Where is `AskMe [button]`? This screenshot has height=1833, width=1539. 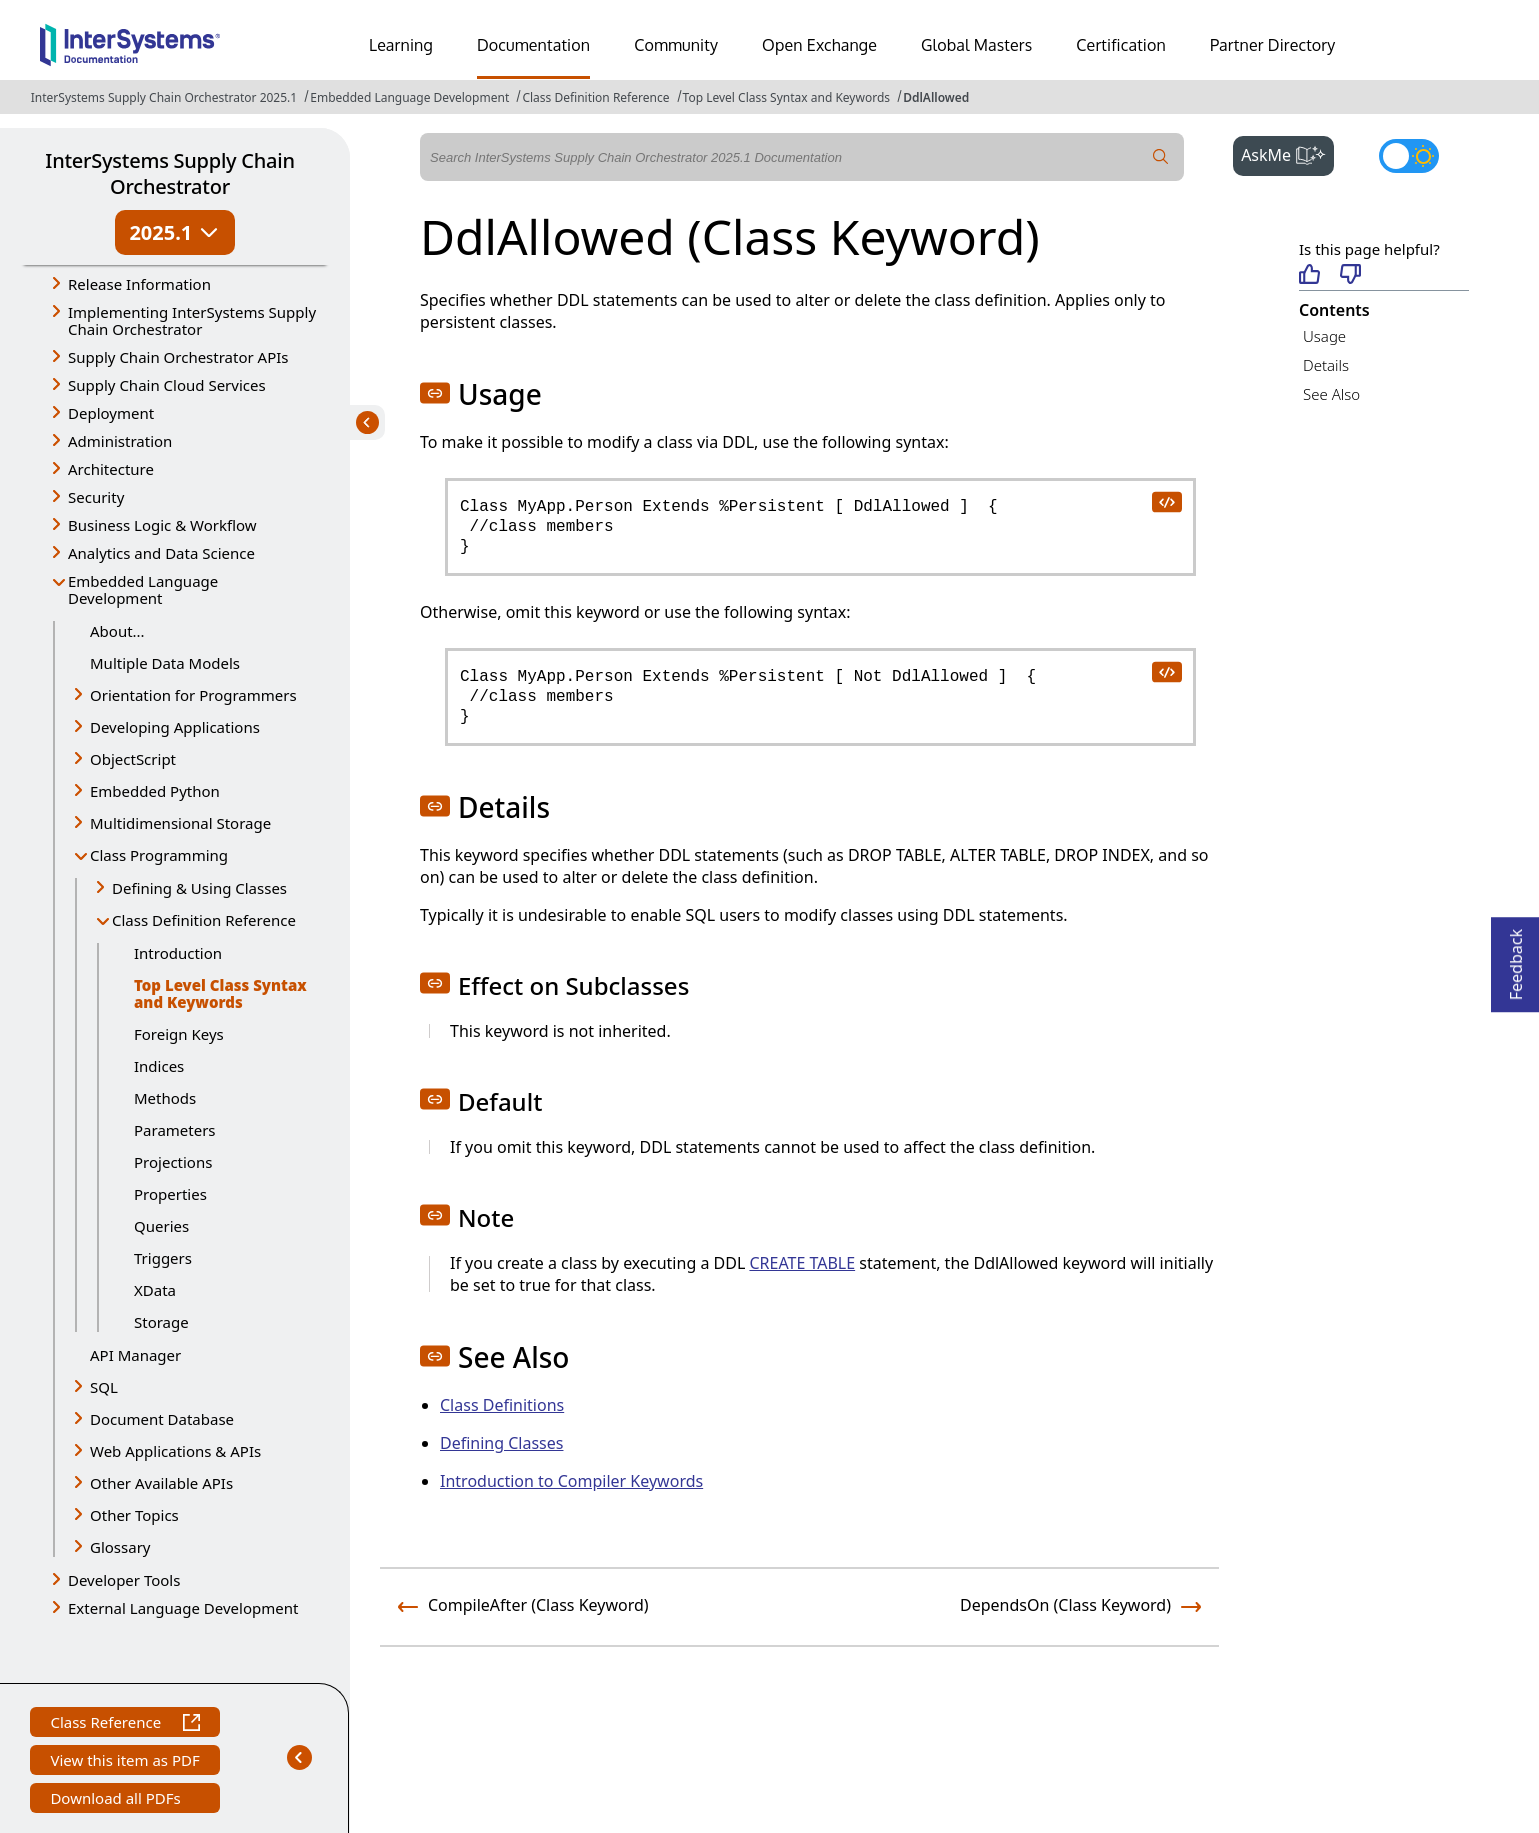 AskMe [button] is located at coordinates (1287, 153).